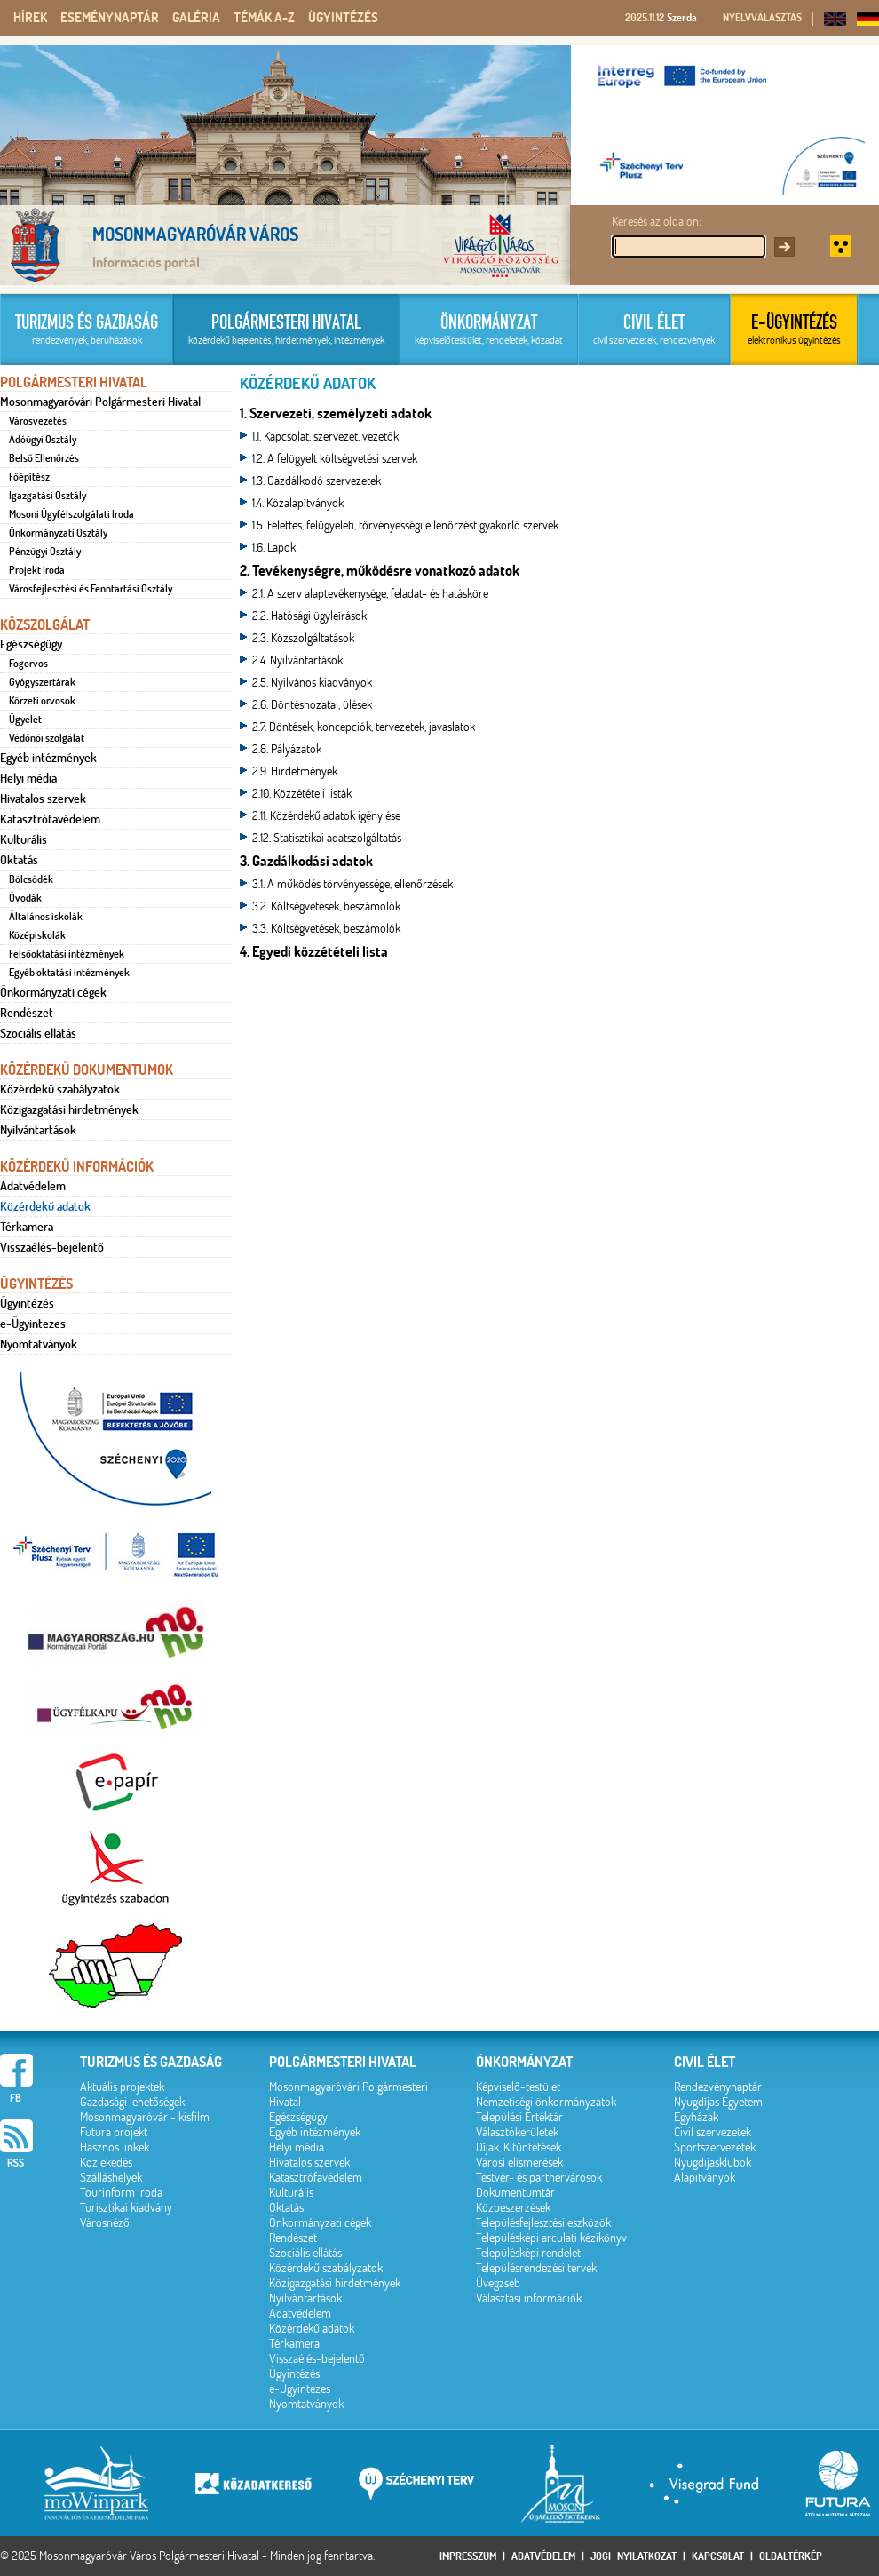 The height and width of the screenshot is (2576, 879). Describe the element at coordinates (100, 401) in the screenshot. I see `Mosonmagyaróvári Polgármesteri Hivatal` at that location.